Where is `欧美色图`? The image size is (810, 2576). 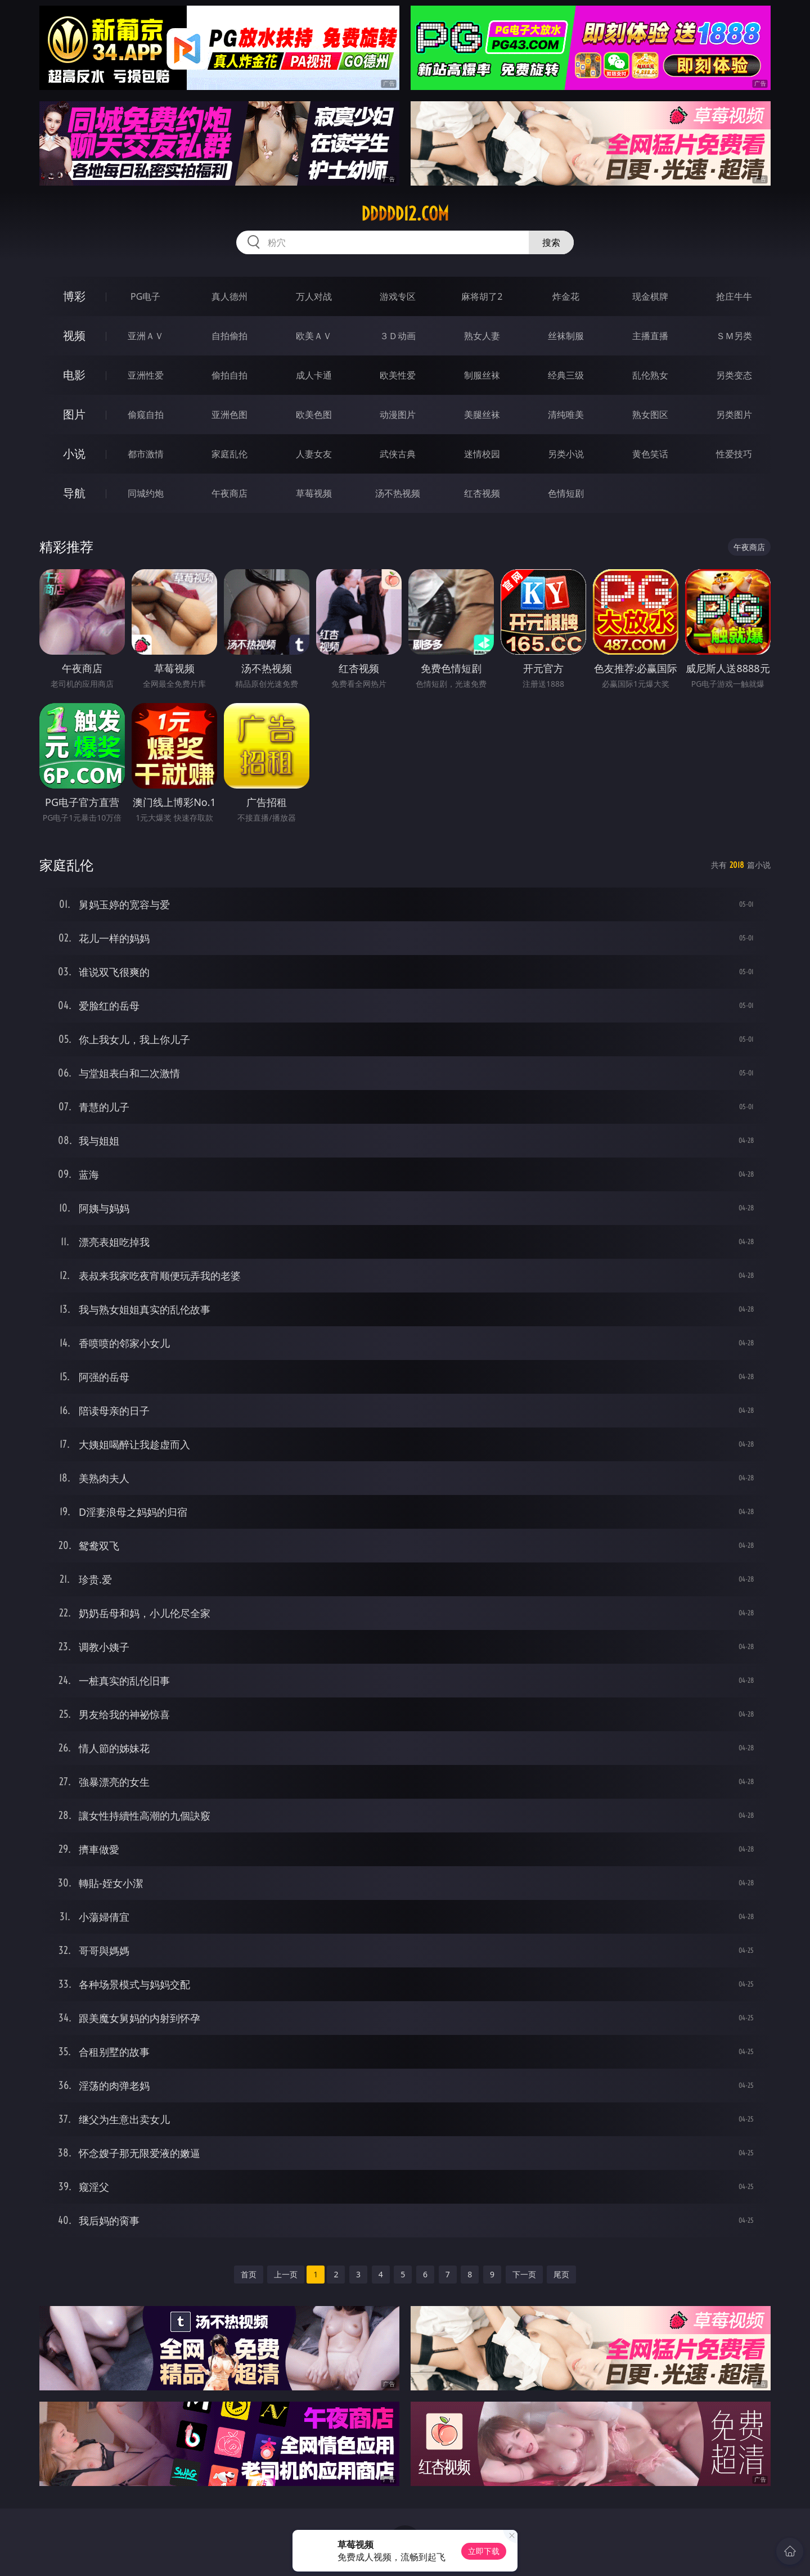 欧美色图 is located at coordinates (314, 414).